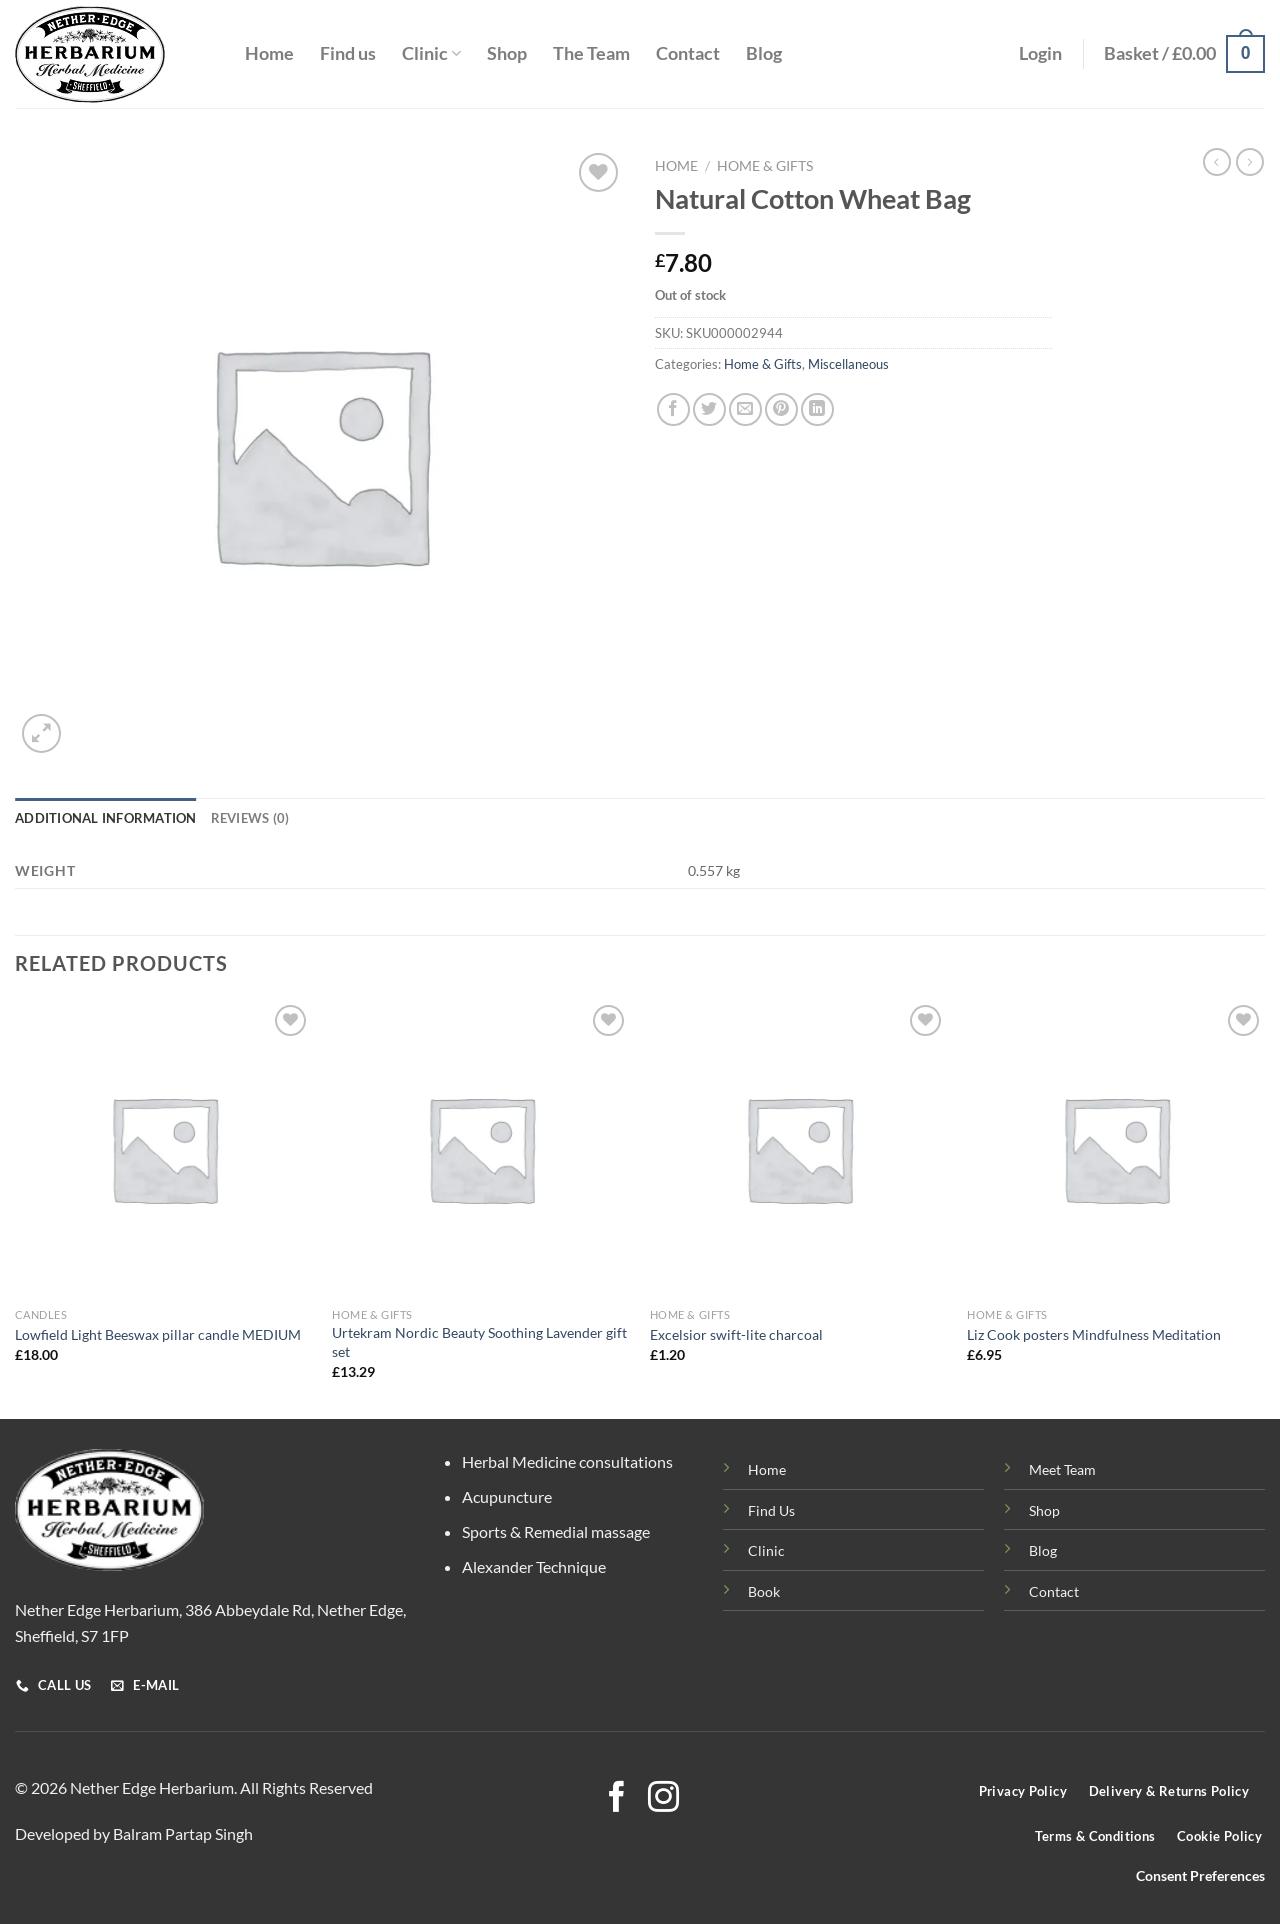 The height and width of the screenshot is (1924, 1280). Describe the element at coordinates (781, 409) in the screenshot. I see `[Pin on Pinterest]` at that location.